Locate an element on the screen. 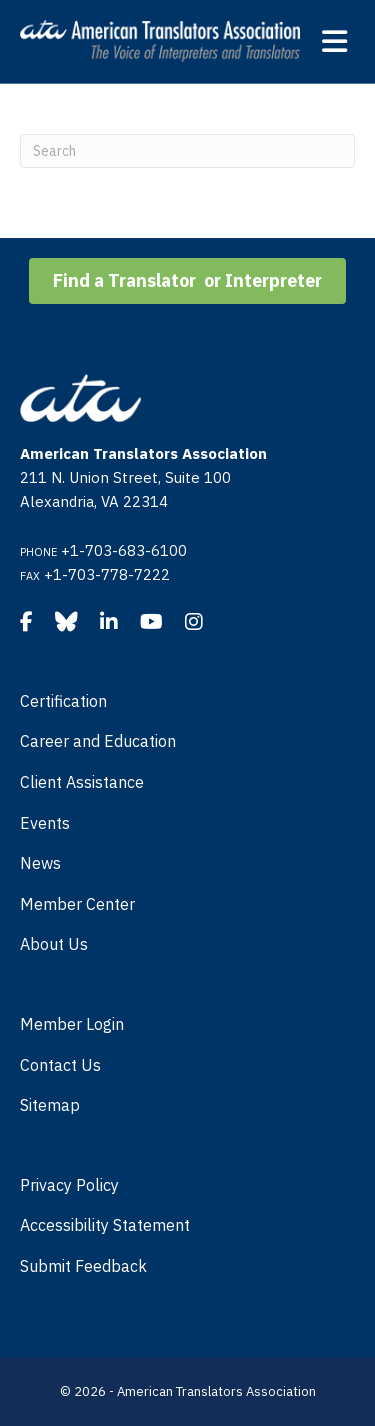  Career and Education [menuitem] is located at coordinates (98, 741).